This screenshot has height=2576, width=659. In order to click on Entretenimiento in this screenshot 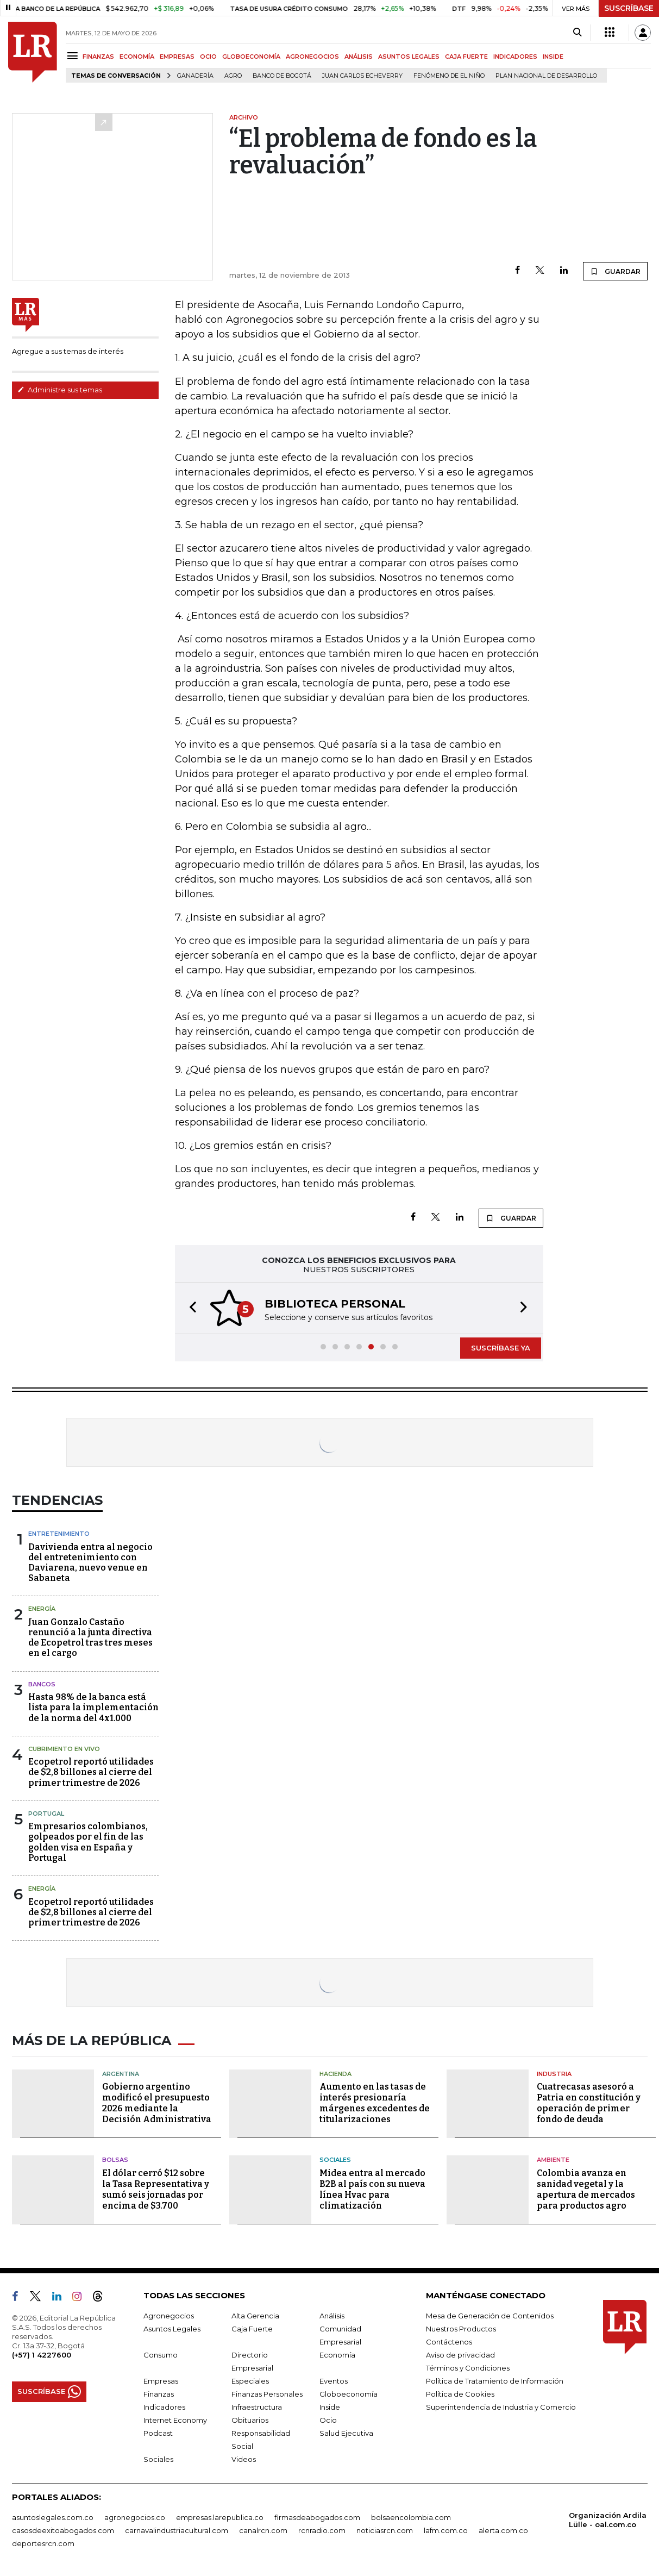, I will do `click(59, 1533)`.